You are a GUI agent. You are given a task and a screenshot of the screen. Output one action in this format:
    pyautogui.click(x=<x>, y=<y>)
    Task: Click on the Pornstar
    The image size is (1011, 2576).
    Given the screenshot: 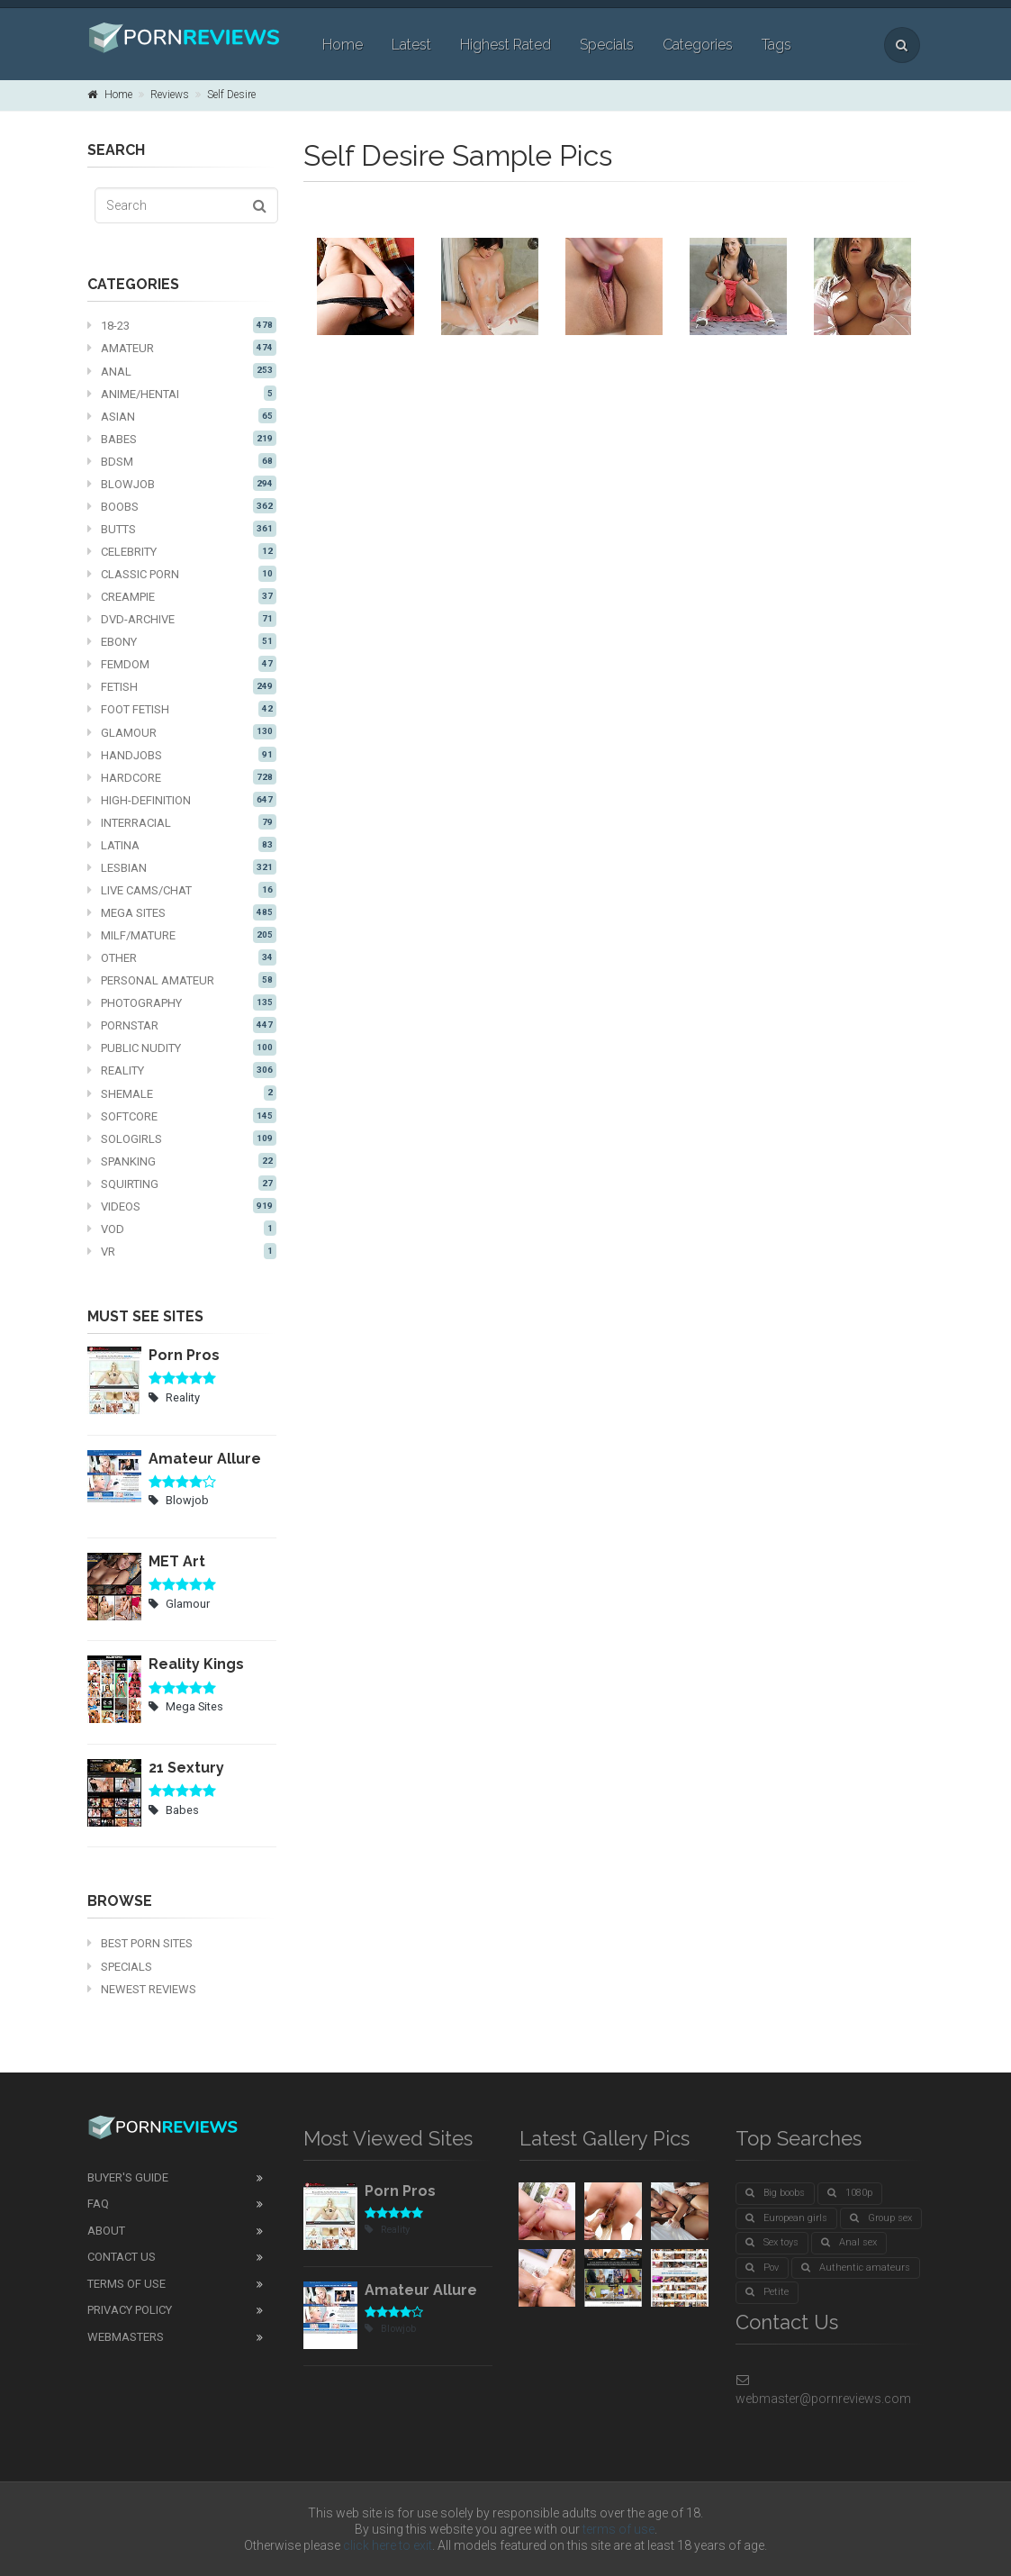 What is the action you would take?
    pyautogui.click(x=181, y=1025)
    